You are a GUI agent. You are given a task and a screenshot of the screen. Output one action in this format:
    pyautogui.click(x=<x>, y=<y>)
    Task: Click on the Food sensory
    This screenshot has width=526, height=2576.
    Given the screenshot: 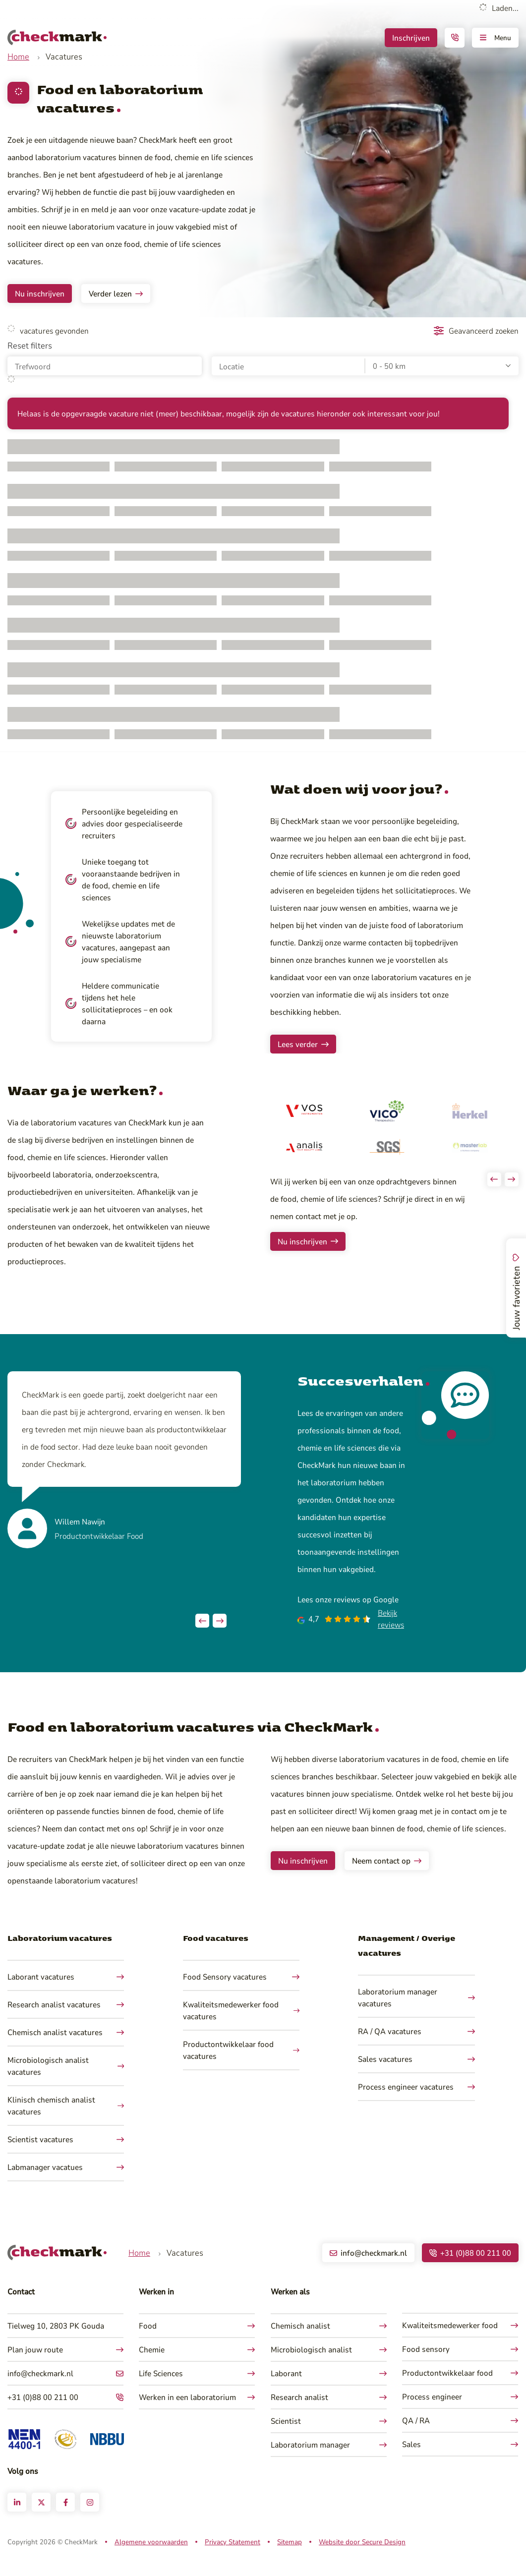 What is the action you would take?
    pyautogui.click(x=426, y=2366)
    